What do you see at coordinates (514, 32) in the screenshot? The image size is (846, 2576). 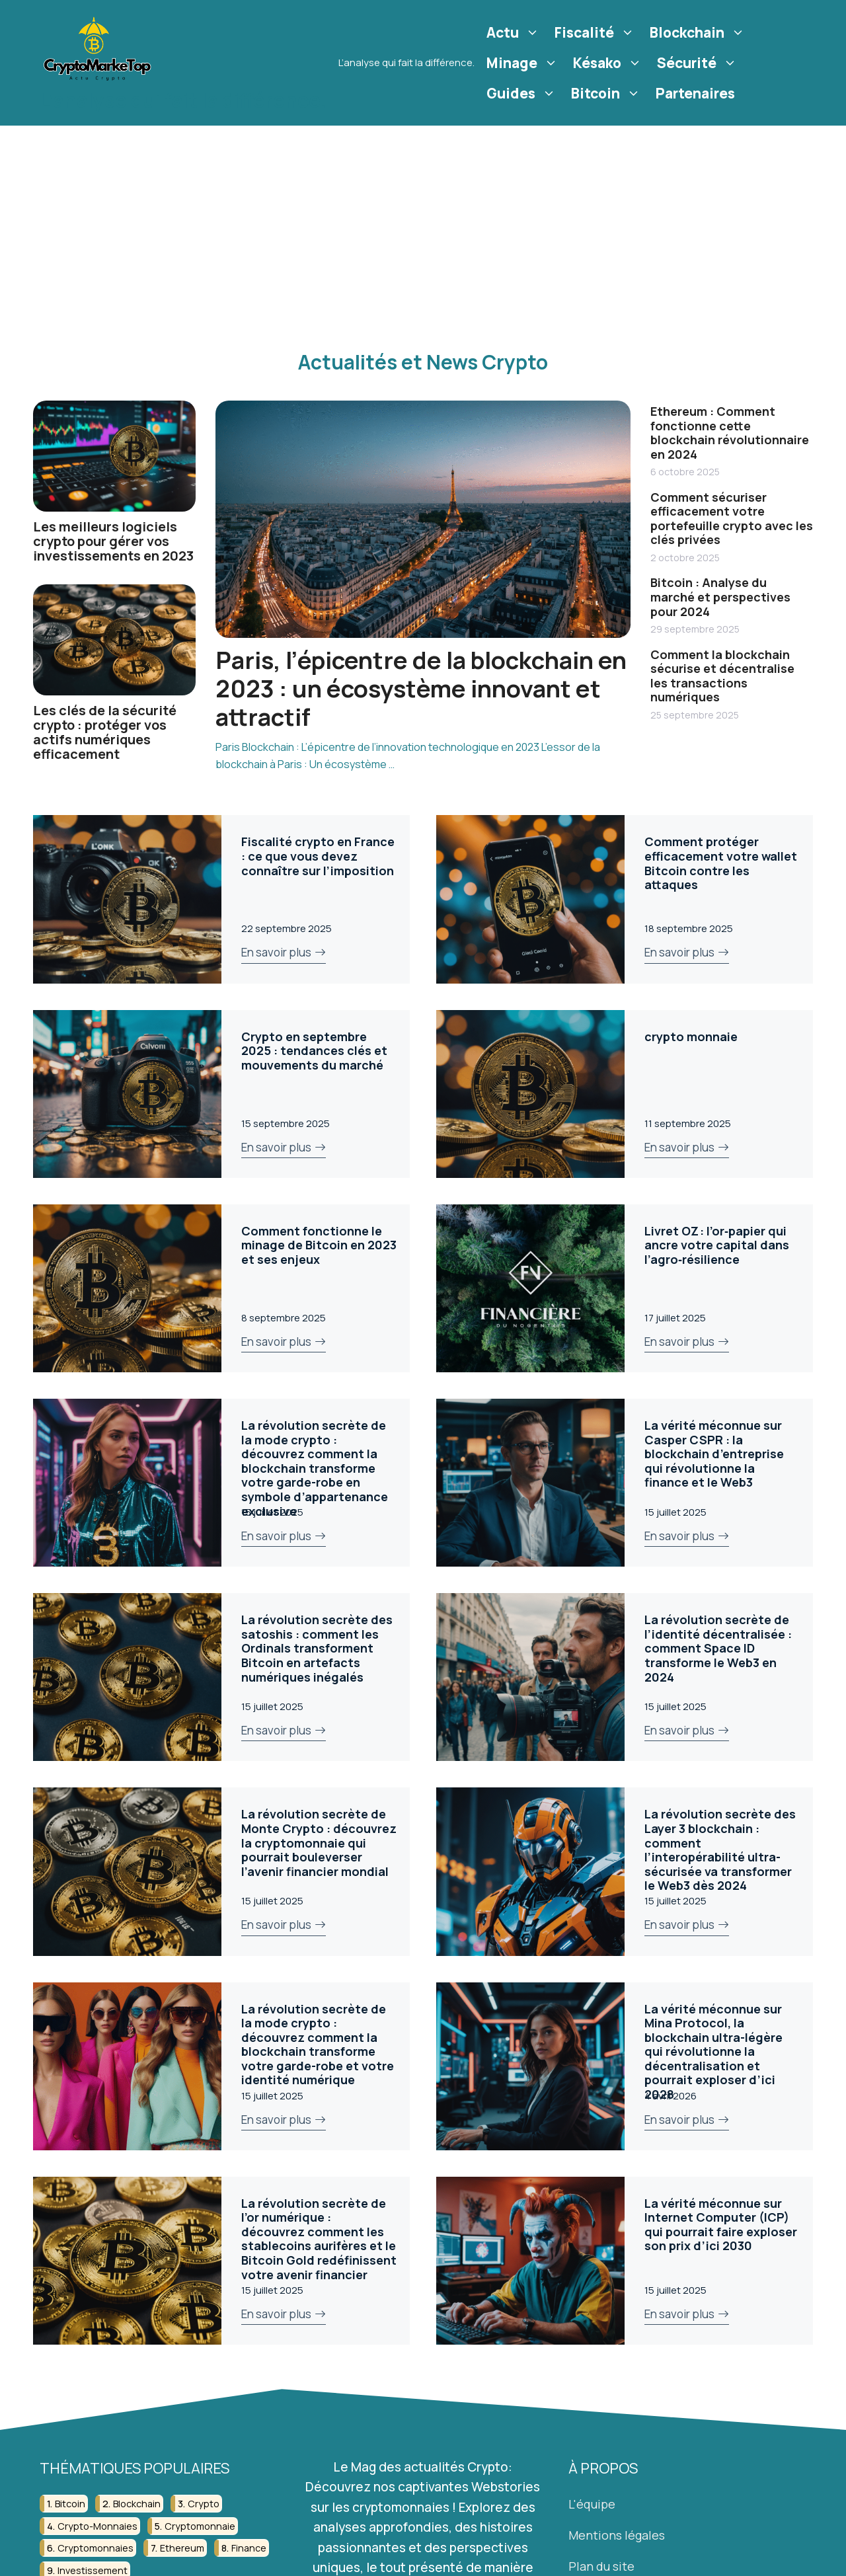 I see `Actu` at bounding box center [514, 32].